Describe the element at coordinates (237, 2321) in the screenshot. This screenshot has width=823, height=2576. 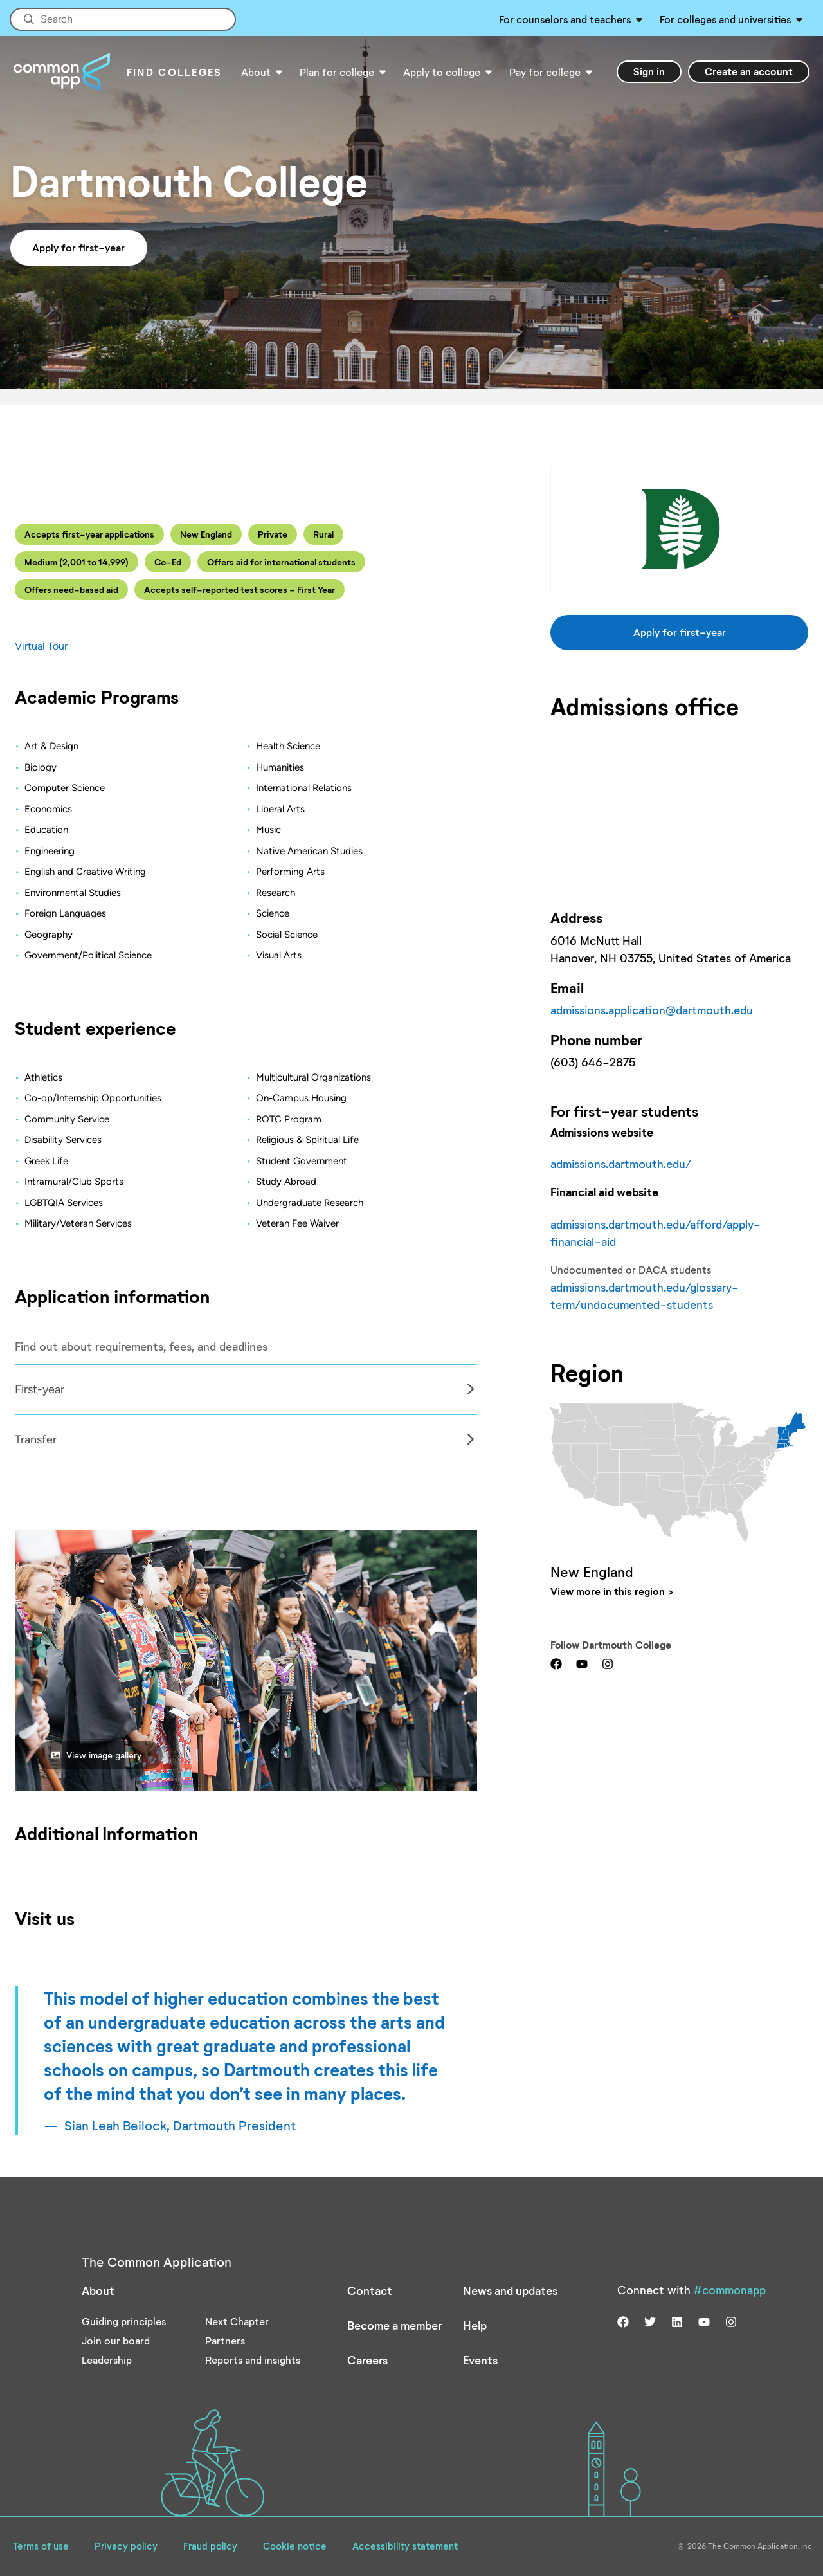
I see `Next Chapter` at that location.